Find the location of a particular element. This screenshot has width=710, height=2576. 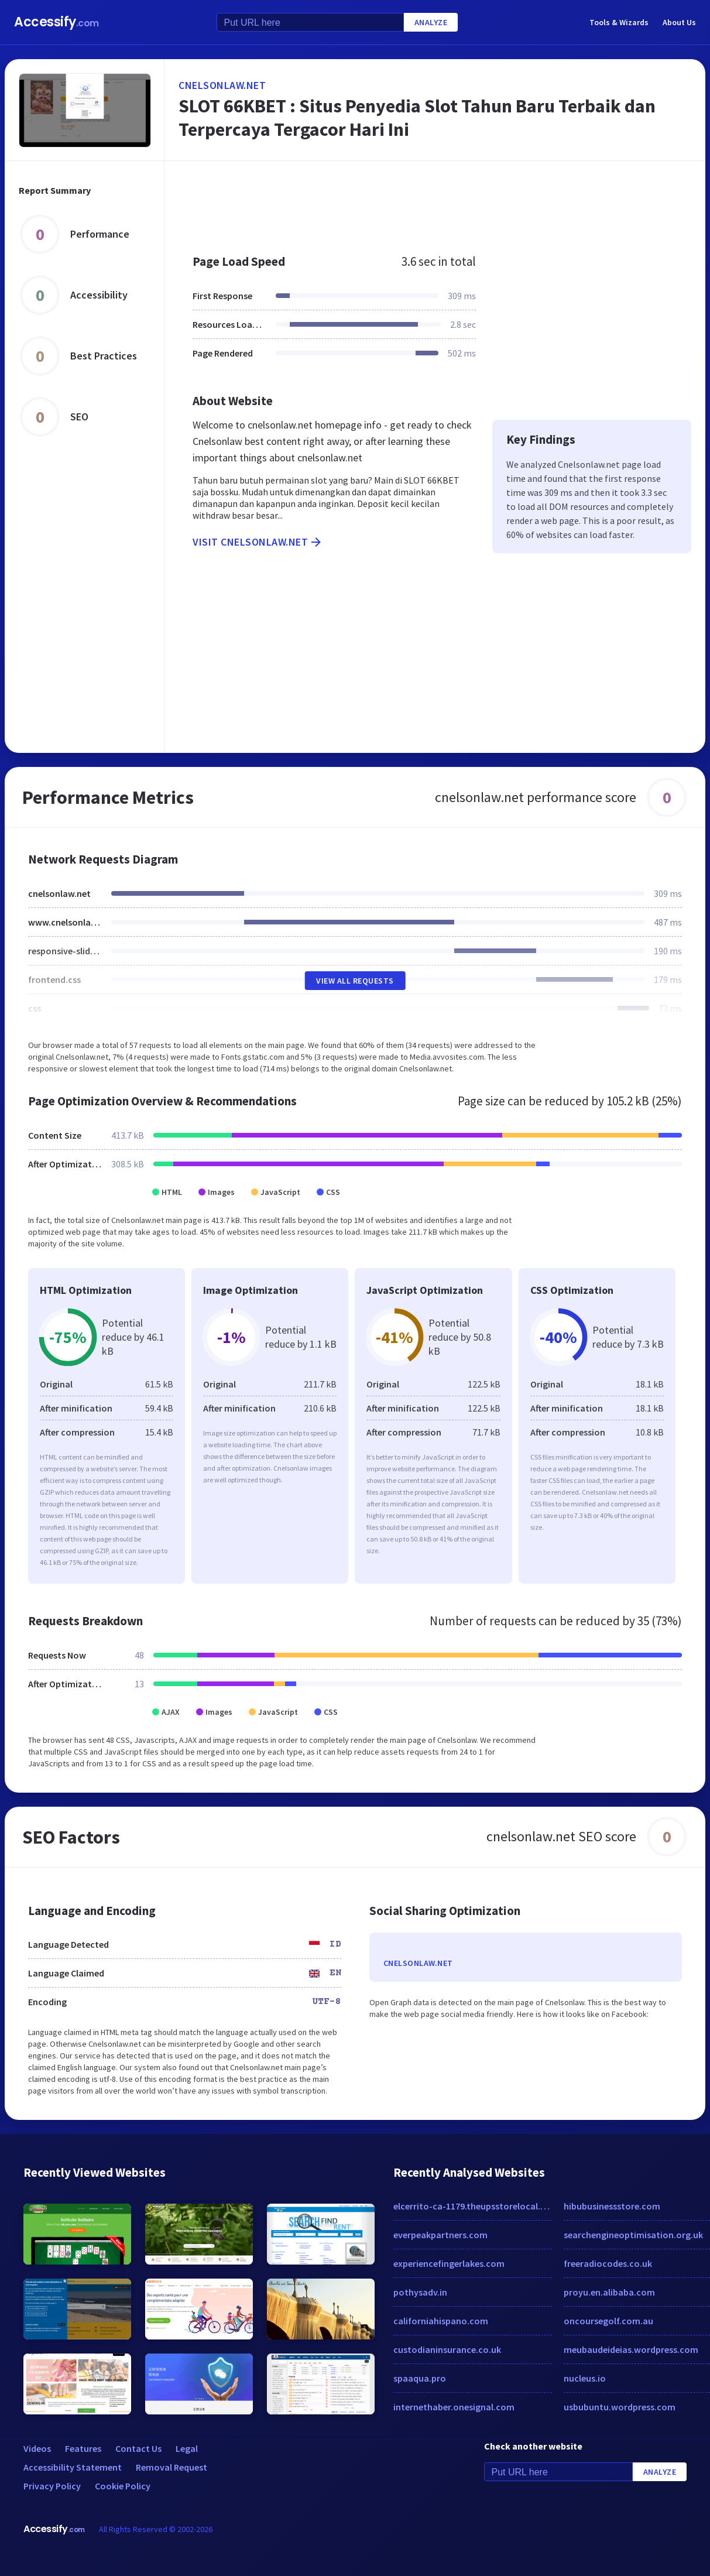

custodianinsurance.co.uk is located at coordinates (447, 2349).